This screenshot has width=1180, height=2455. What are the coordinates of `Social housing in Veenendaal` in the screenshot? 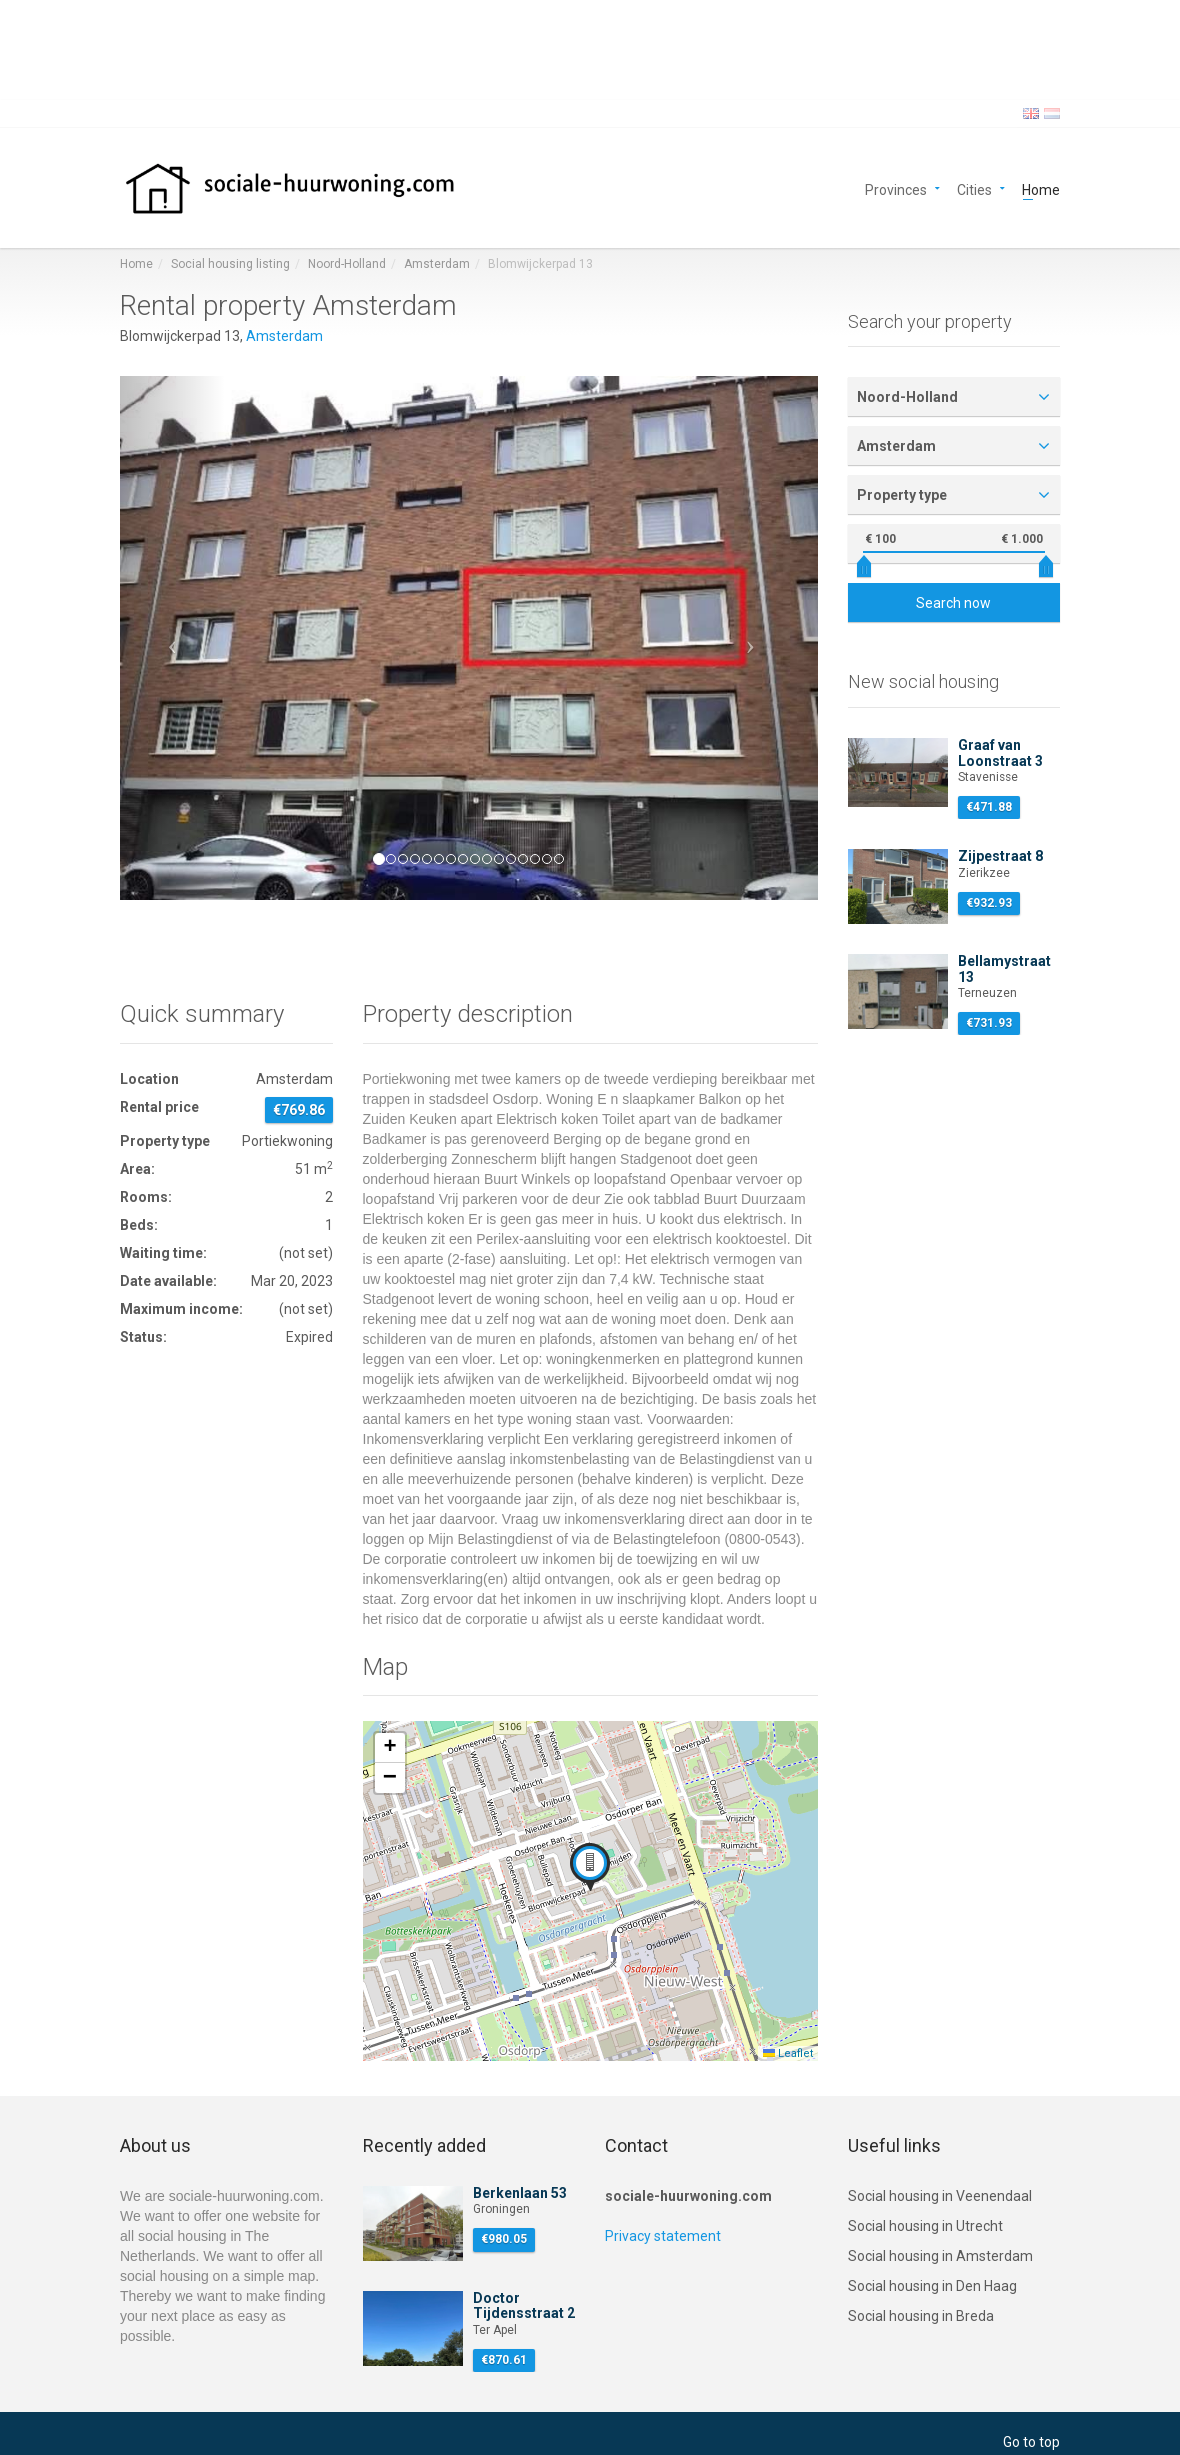 It's located at (940, 2196).